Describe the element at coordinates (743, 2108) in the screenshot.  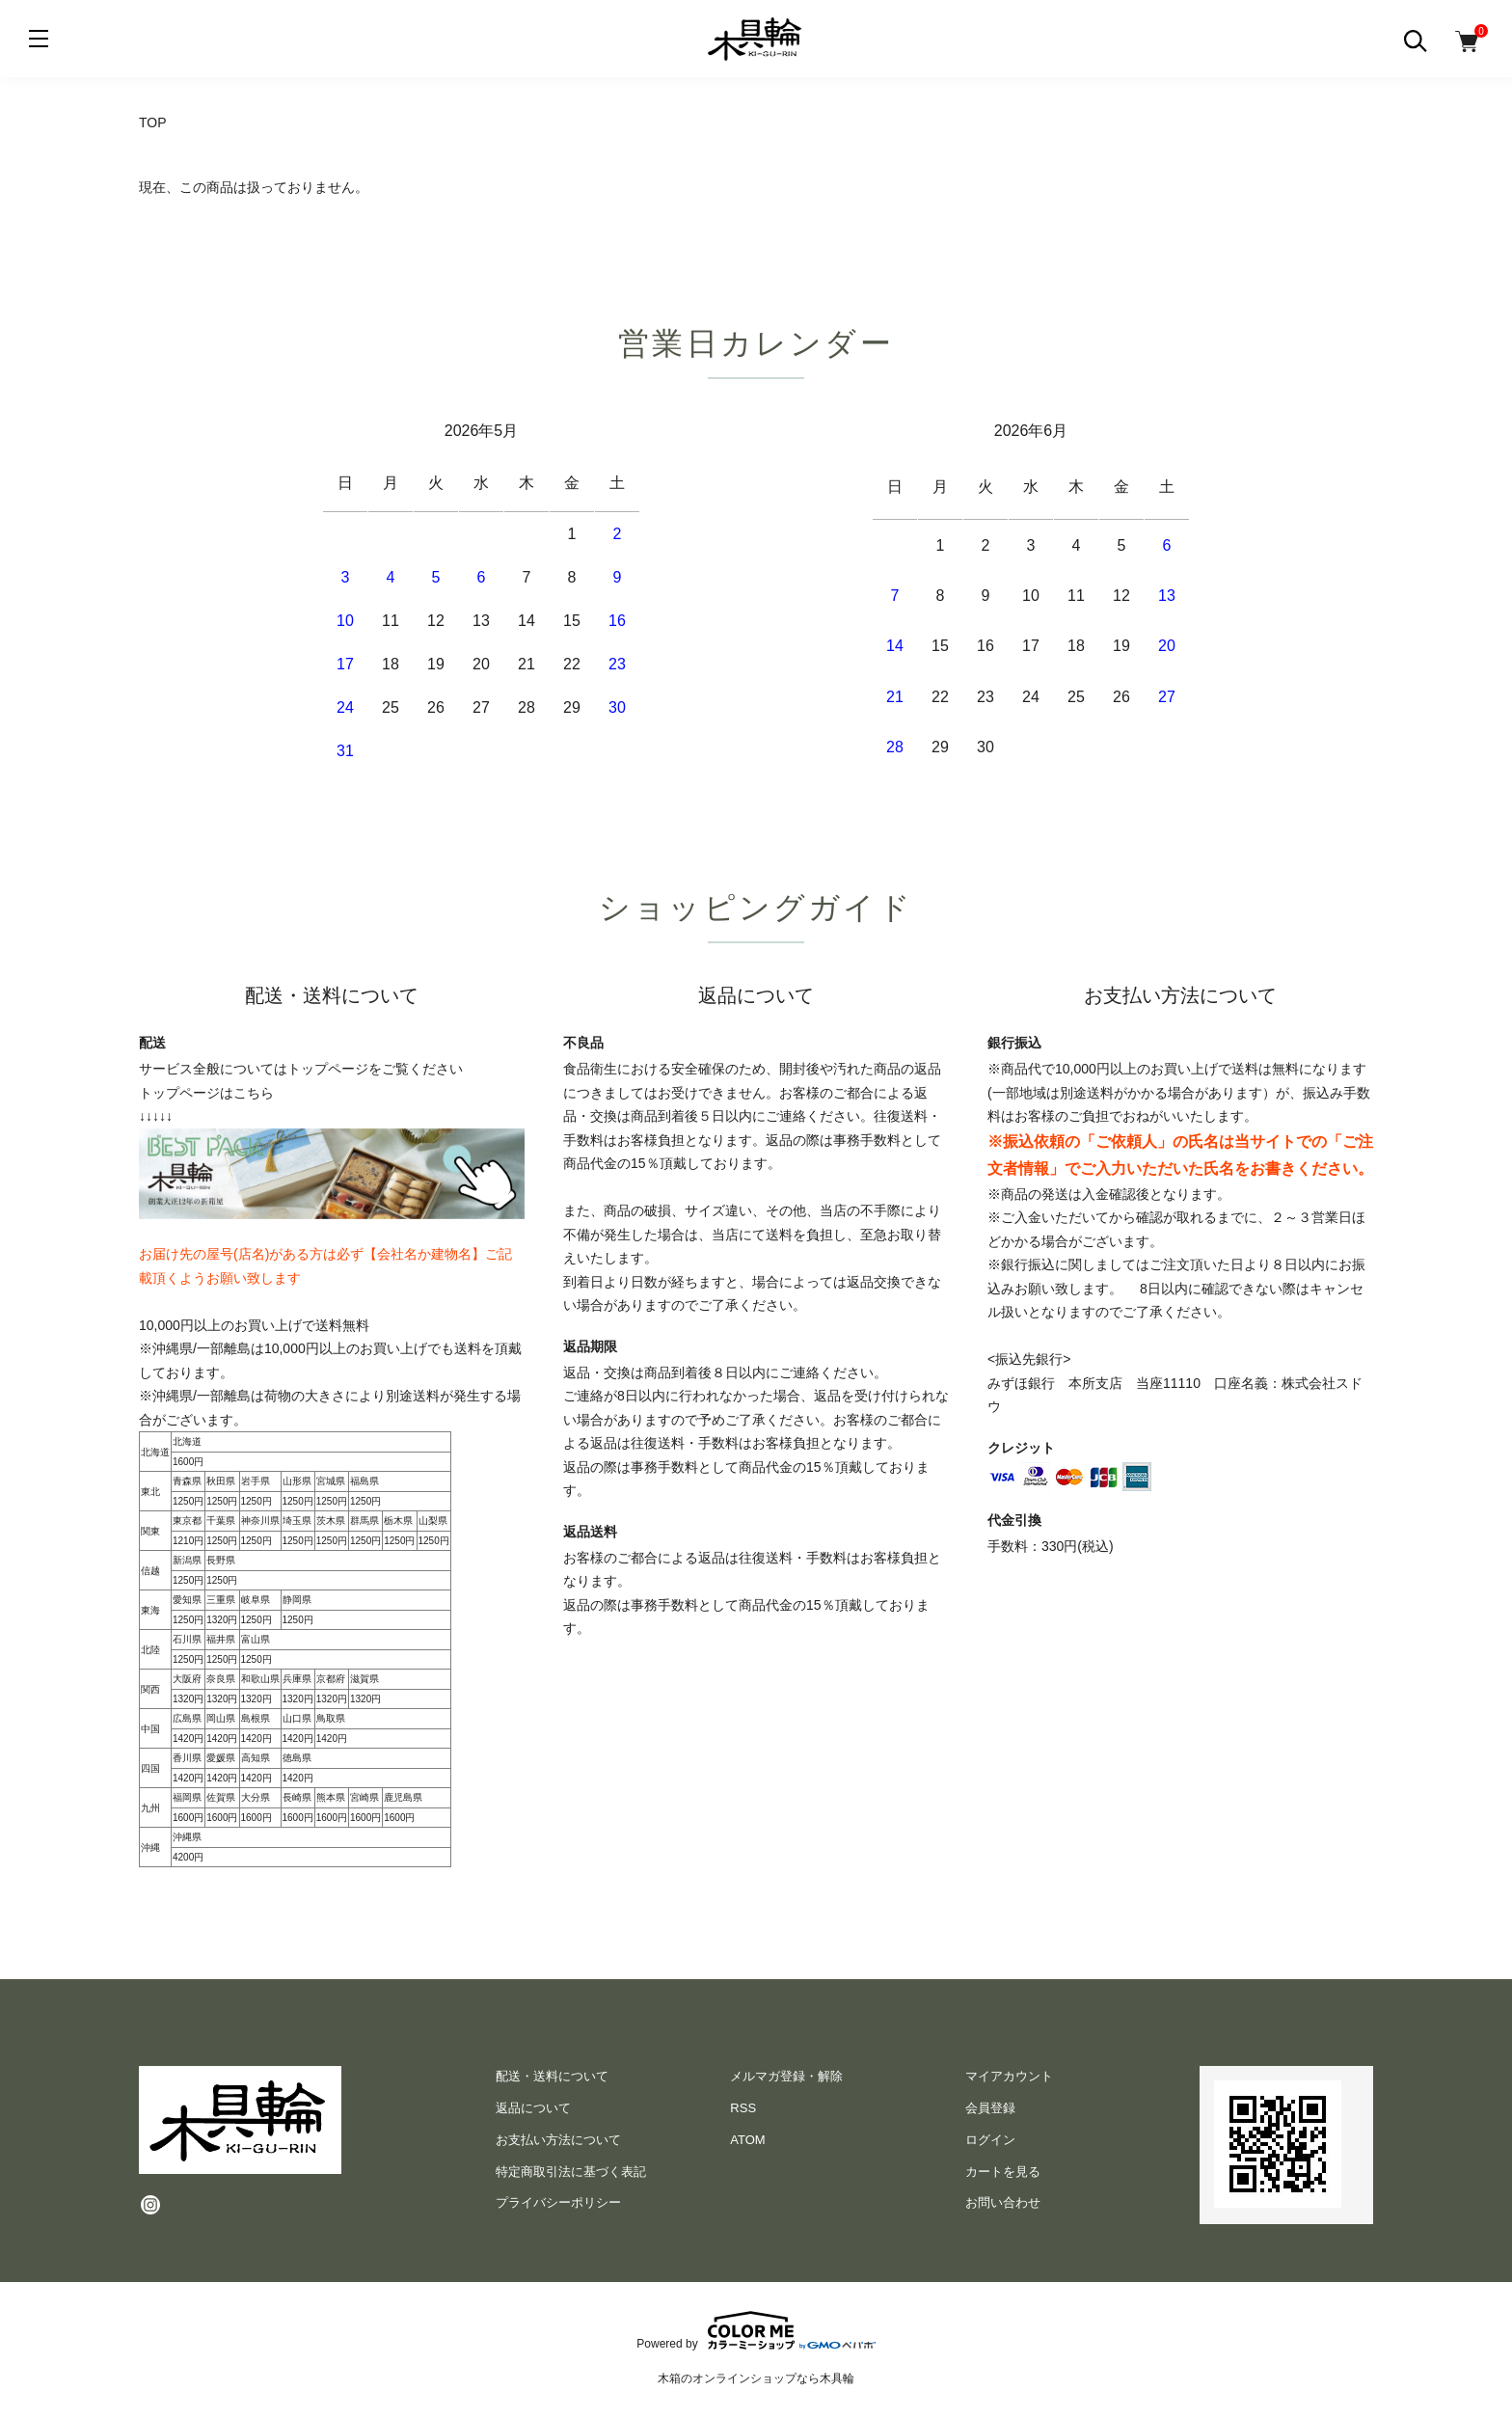
I see `RSS` at that location.